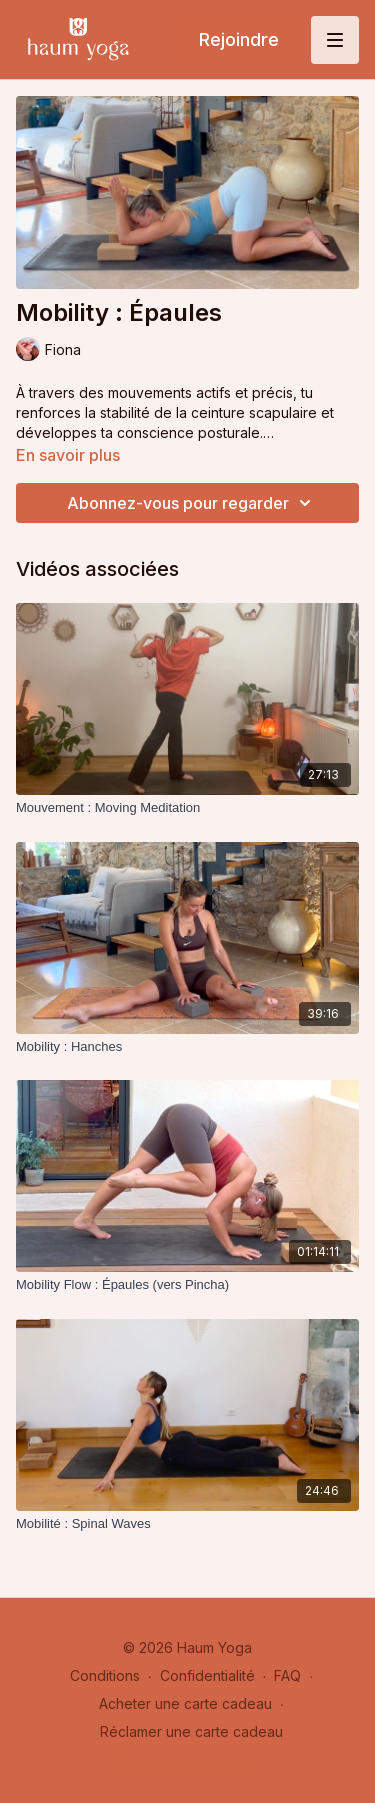  What do you see at coordinates (207, 1675) in the screenshot?
I see `Confidentialité` at bounding box center [207, 1675].